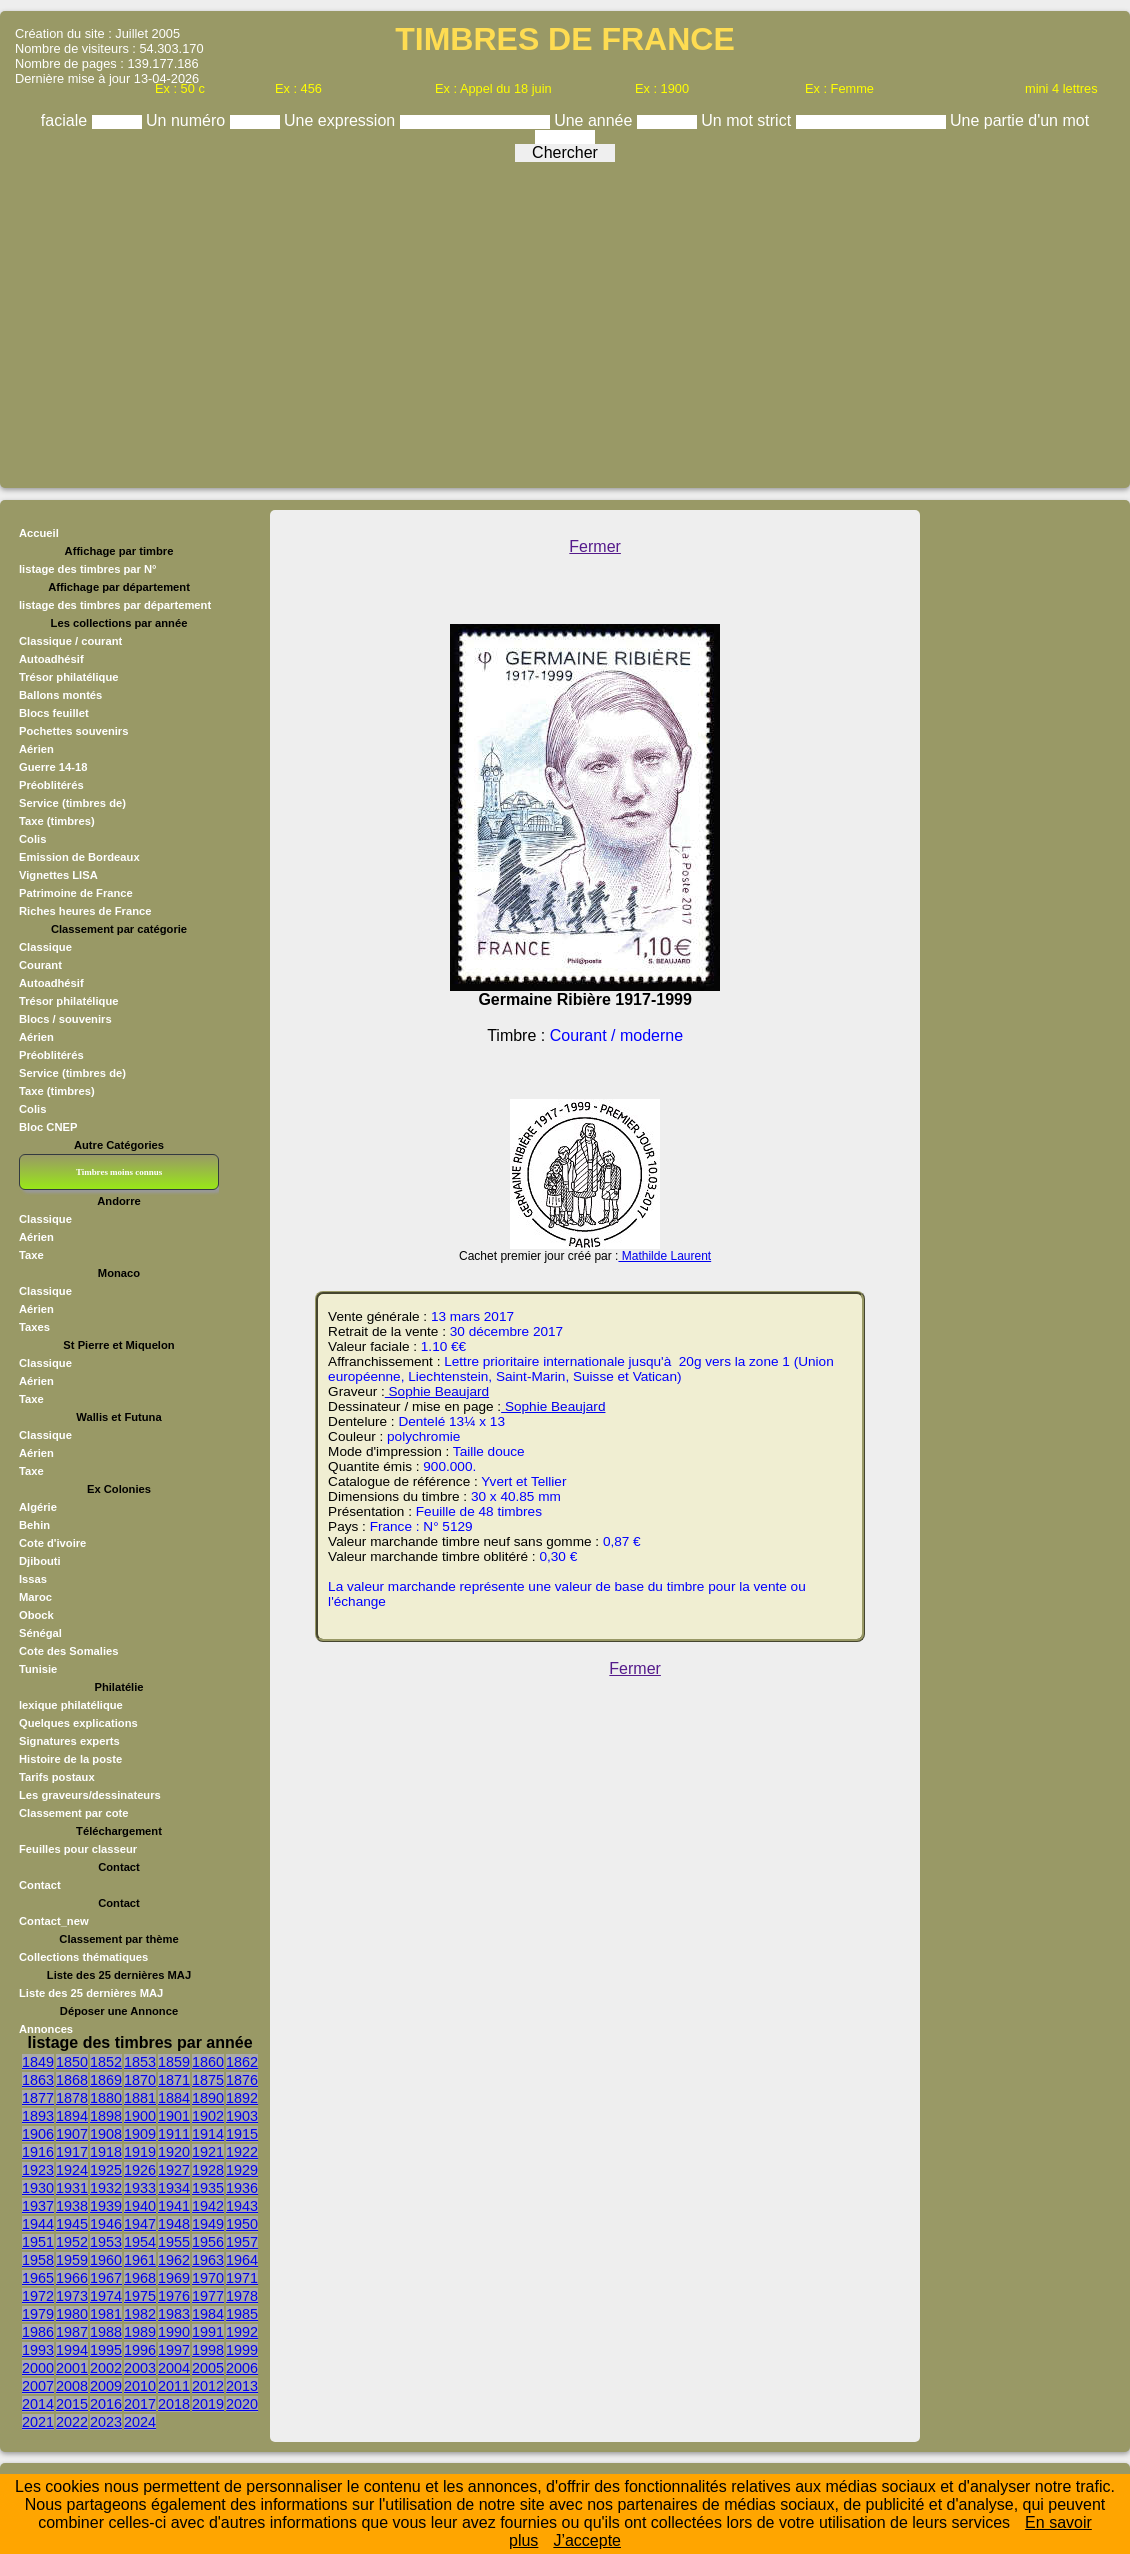 The width and height of the screenshot is (1130, 2554). What do you see at coordinates (140, 2368) in the screenshot?
I see `2003` at bounding box center [140, 2368].